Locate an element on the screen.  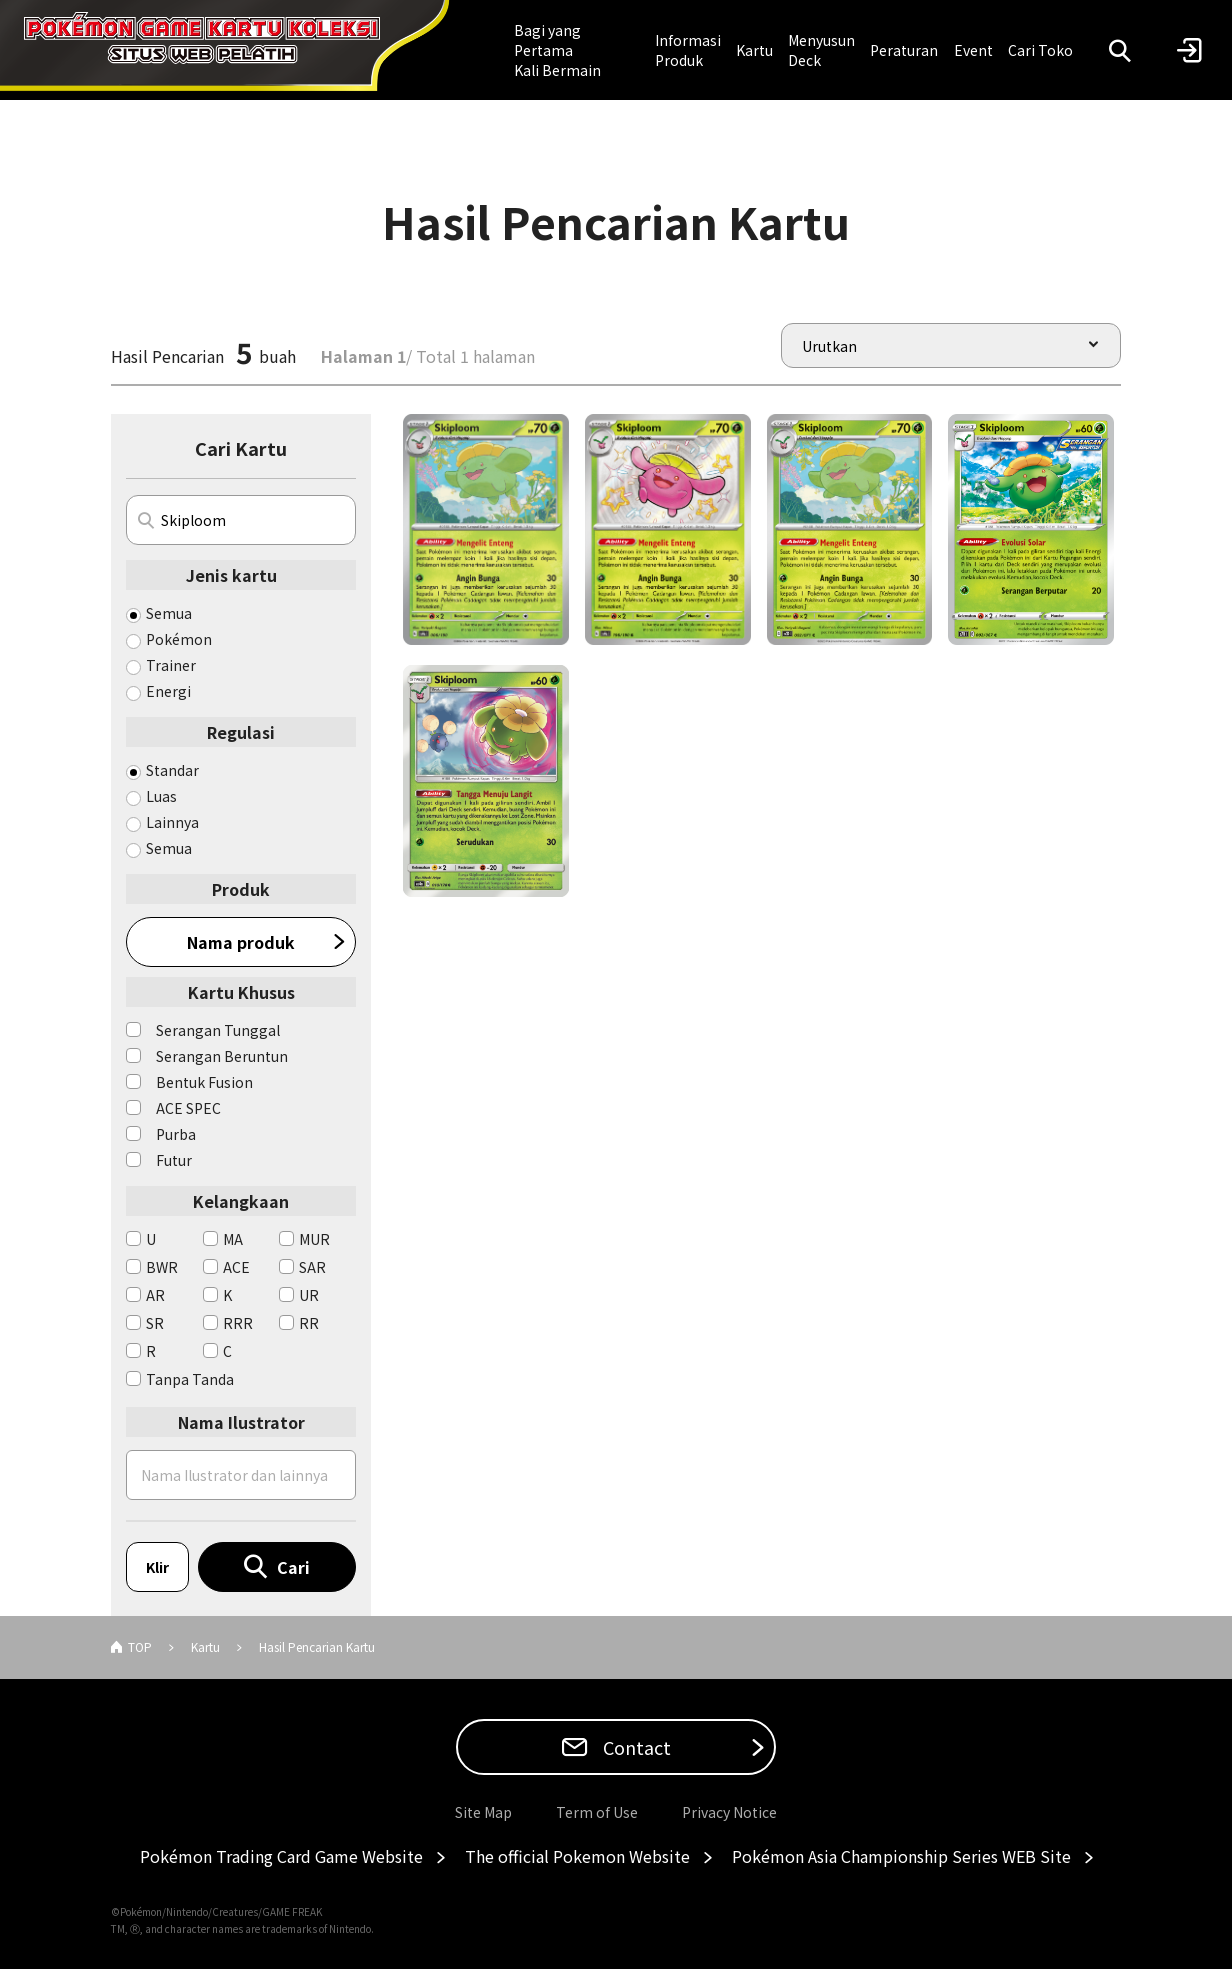
Futur is located at coordinates (174, 1160).